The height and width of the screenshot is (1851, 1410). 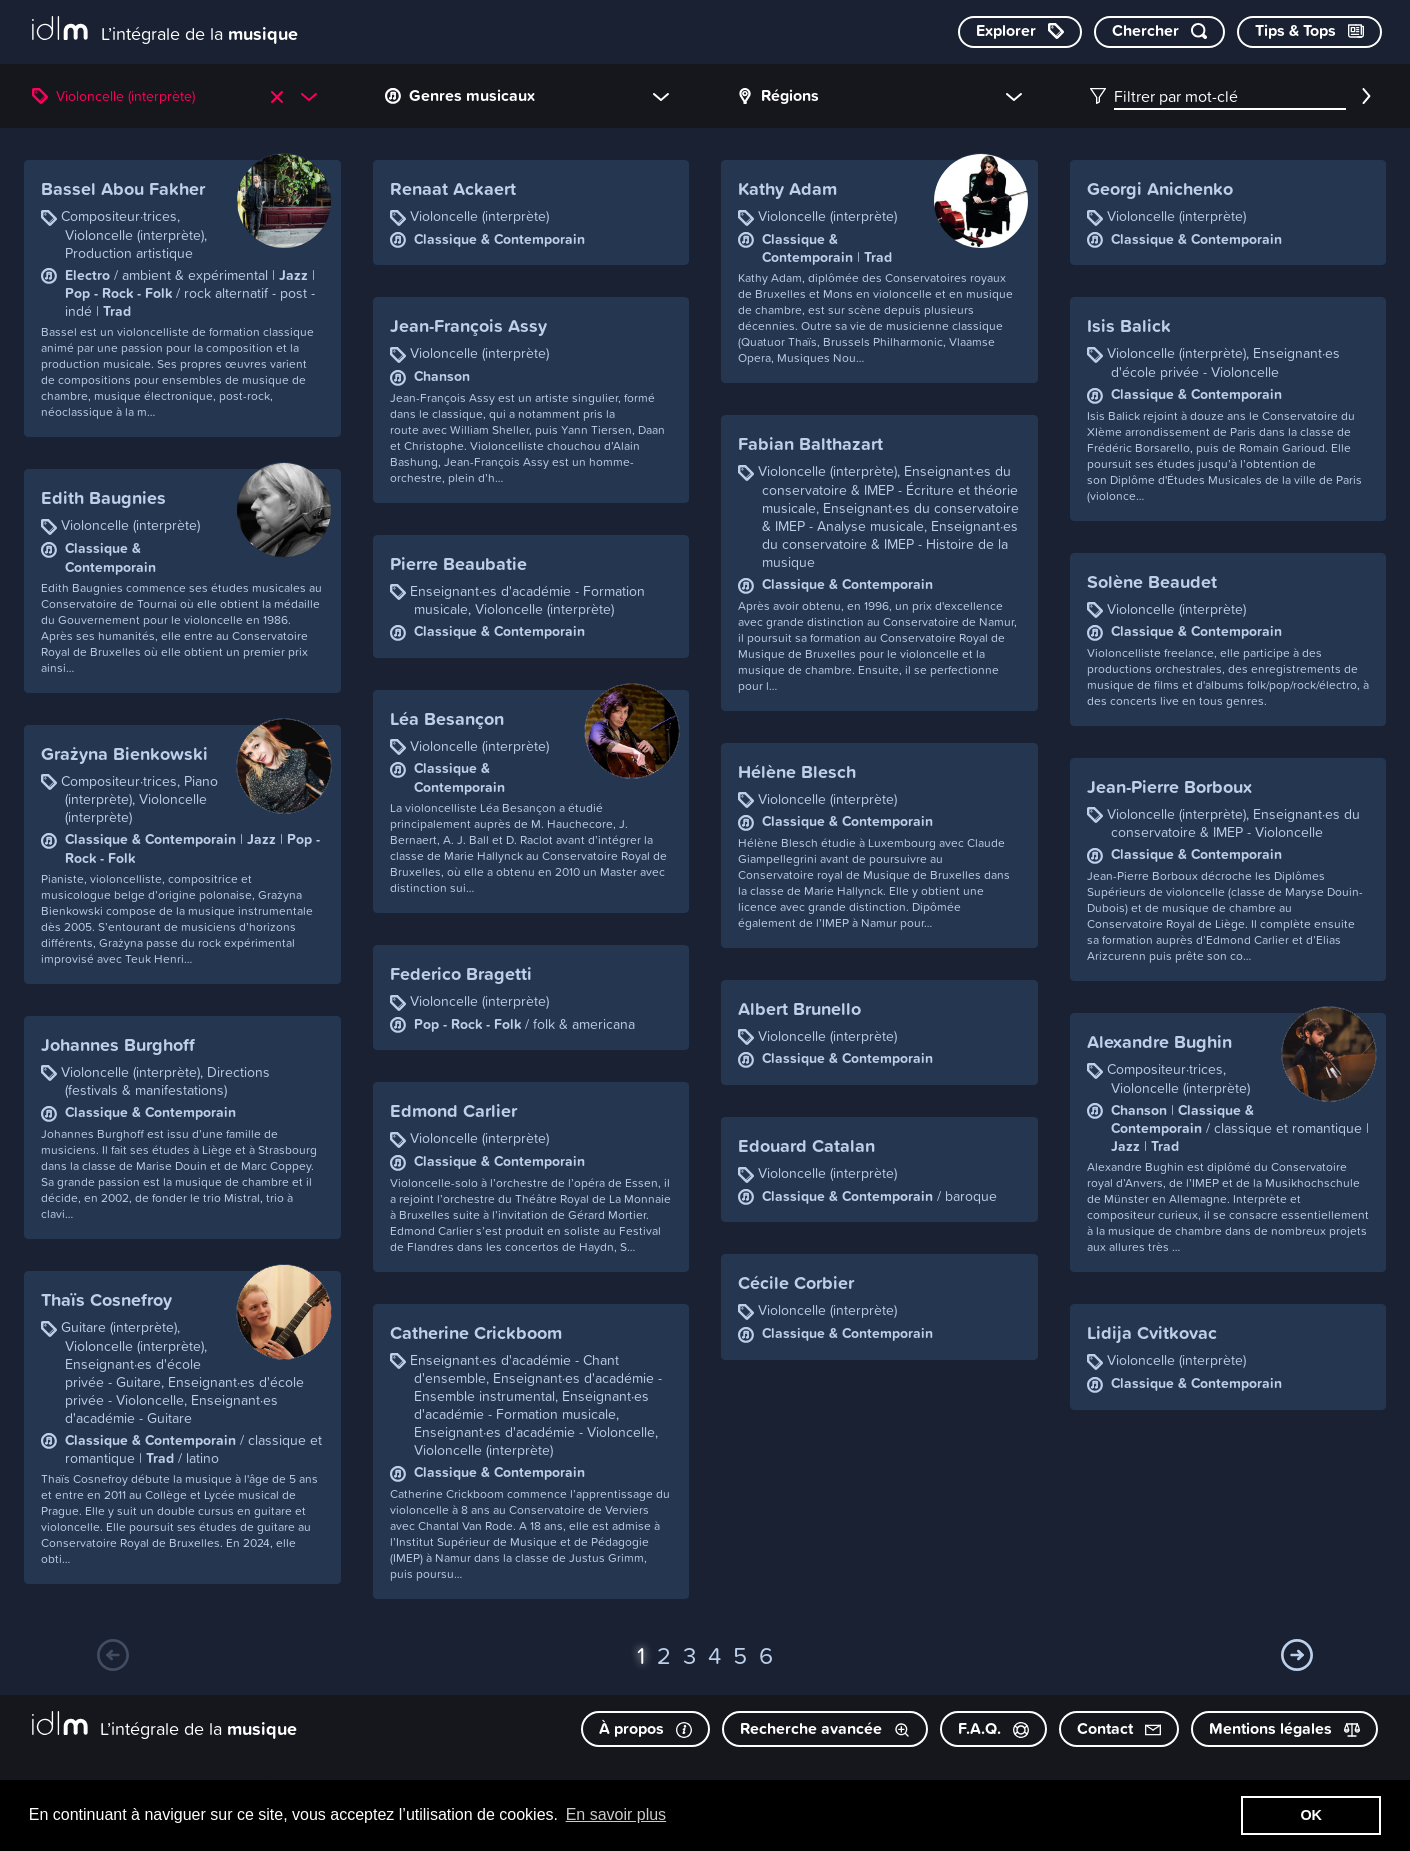 I want to click on Contact, so click(x=1119, y=1728).